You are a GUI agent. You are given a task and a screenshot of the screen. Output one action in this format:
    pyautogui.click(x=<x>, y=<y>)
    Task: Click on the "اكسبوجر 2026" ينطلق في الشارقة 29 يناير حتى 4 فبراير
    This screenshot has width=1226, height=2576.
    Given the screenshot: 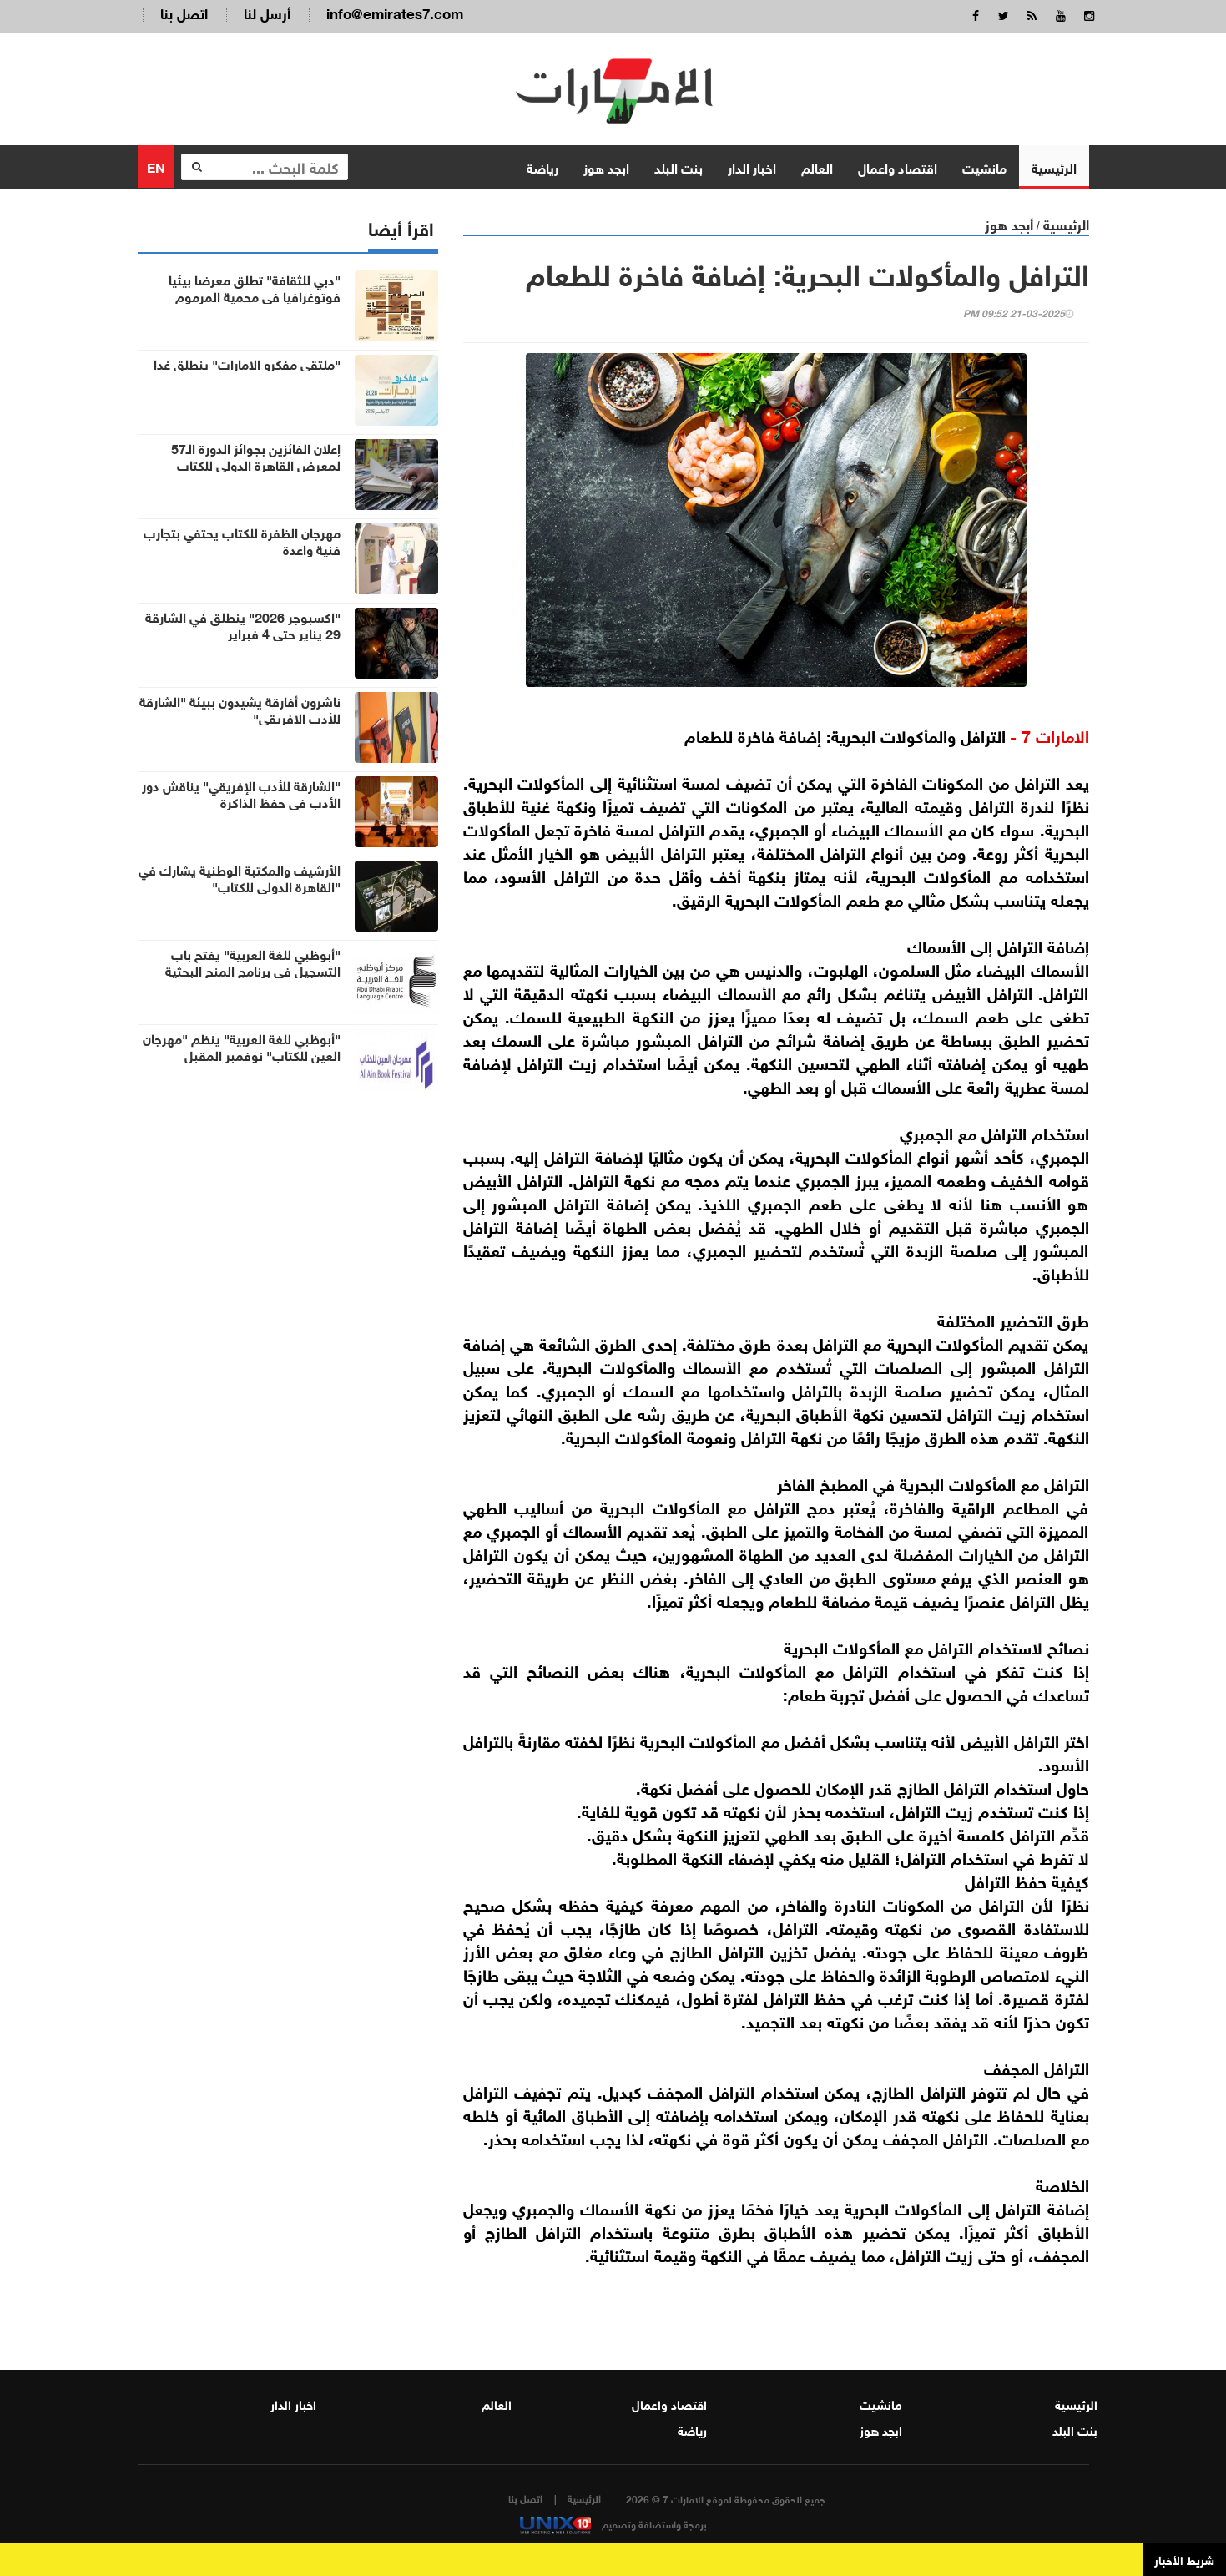 What is the action you would take?
    pyautogui.click(x=243, y=624)
    